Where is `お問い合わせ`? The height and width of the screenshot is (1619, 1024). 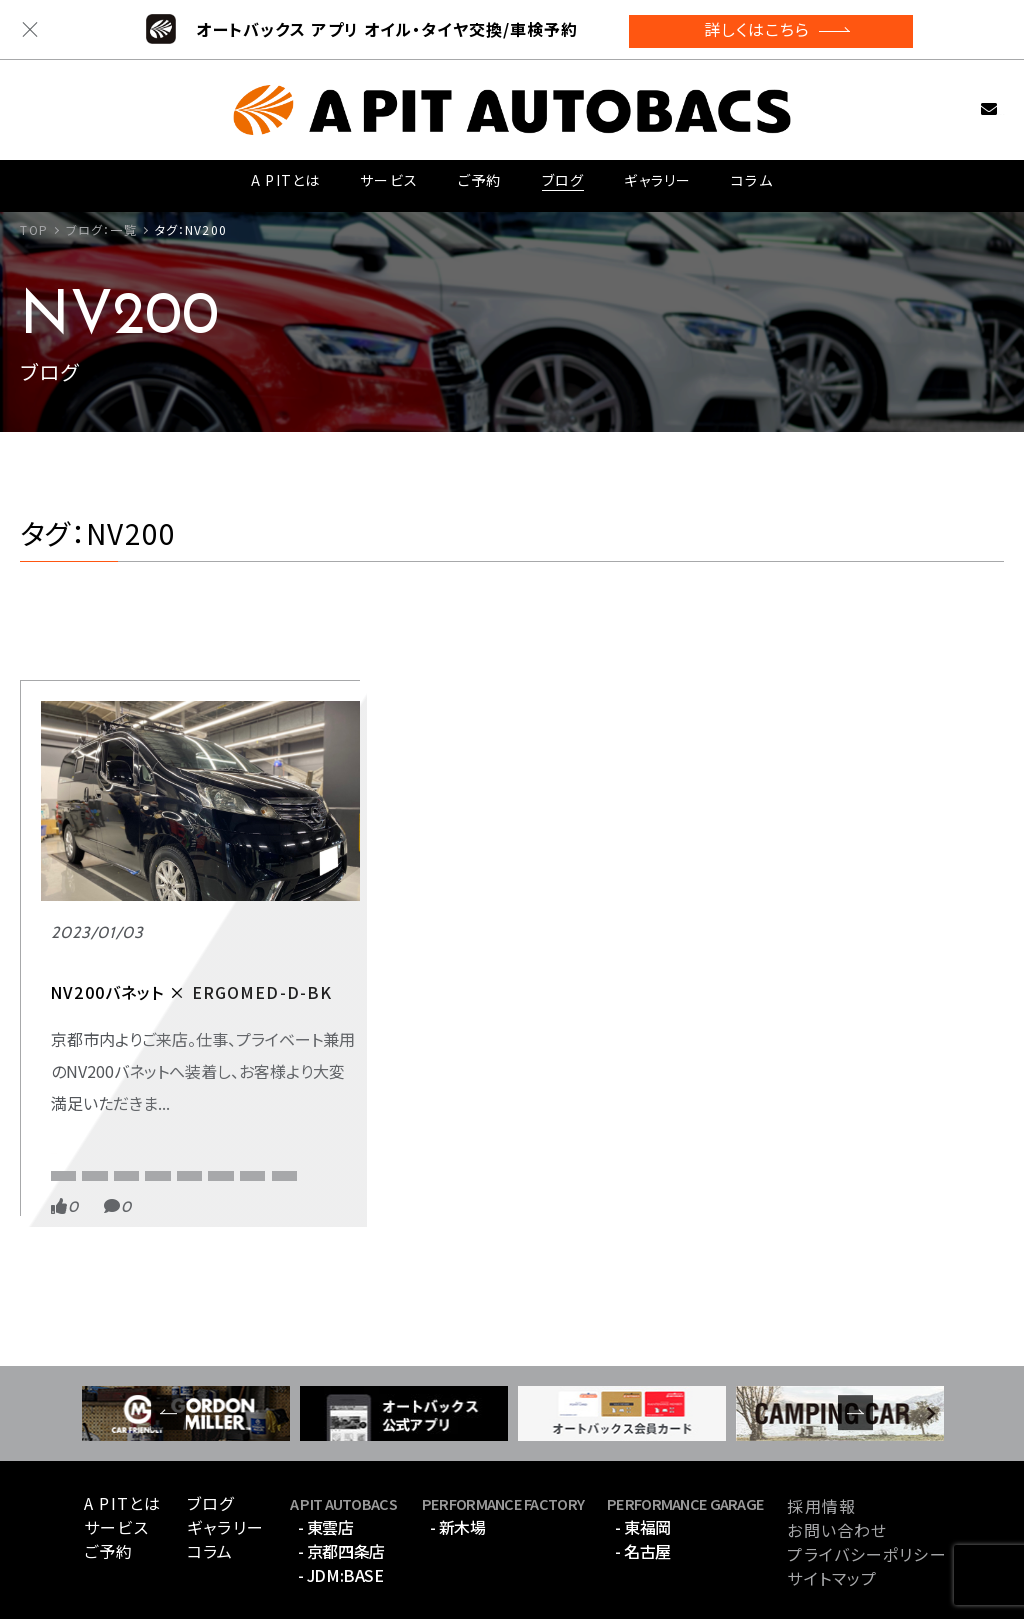
お問い合わせ is located at coordinates (957, 102).